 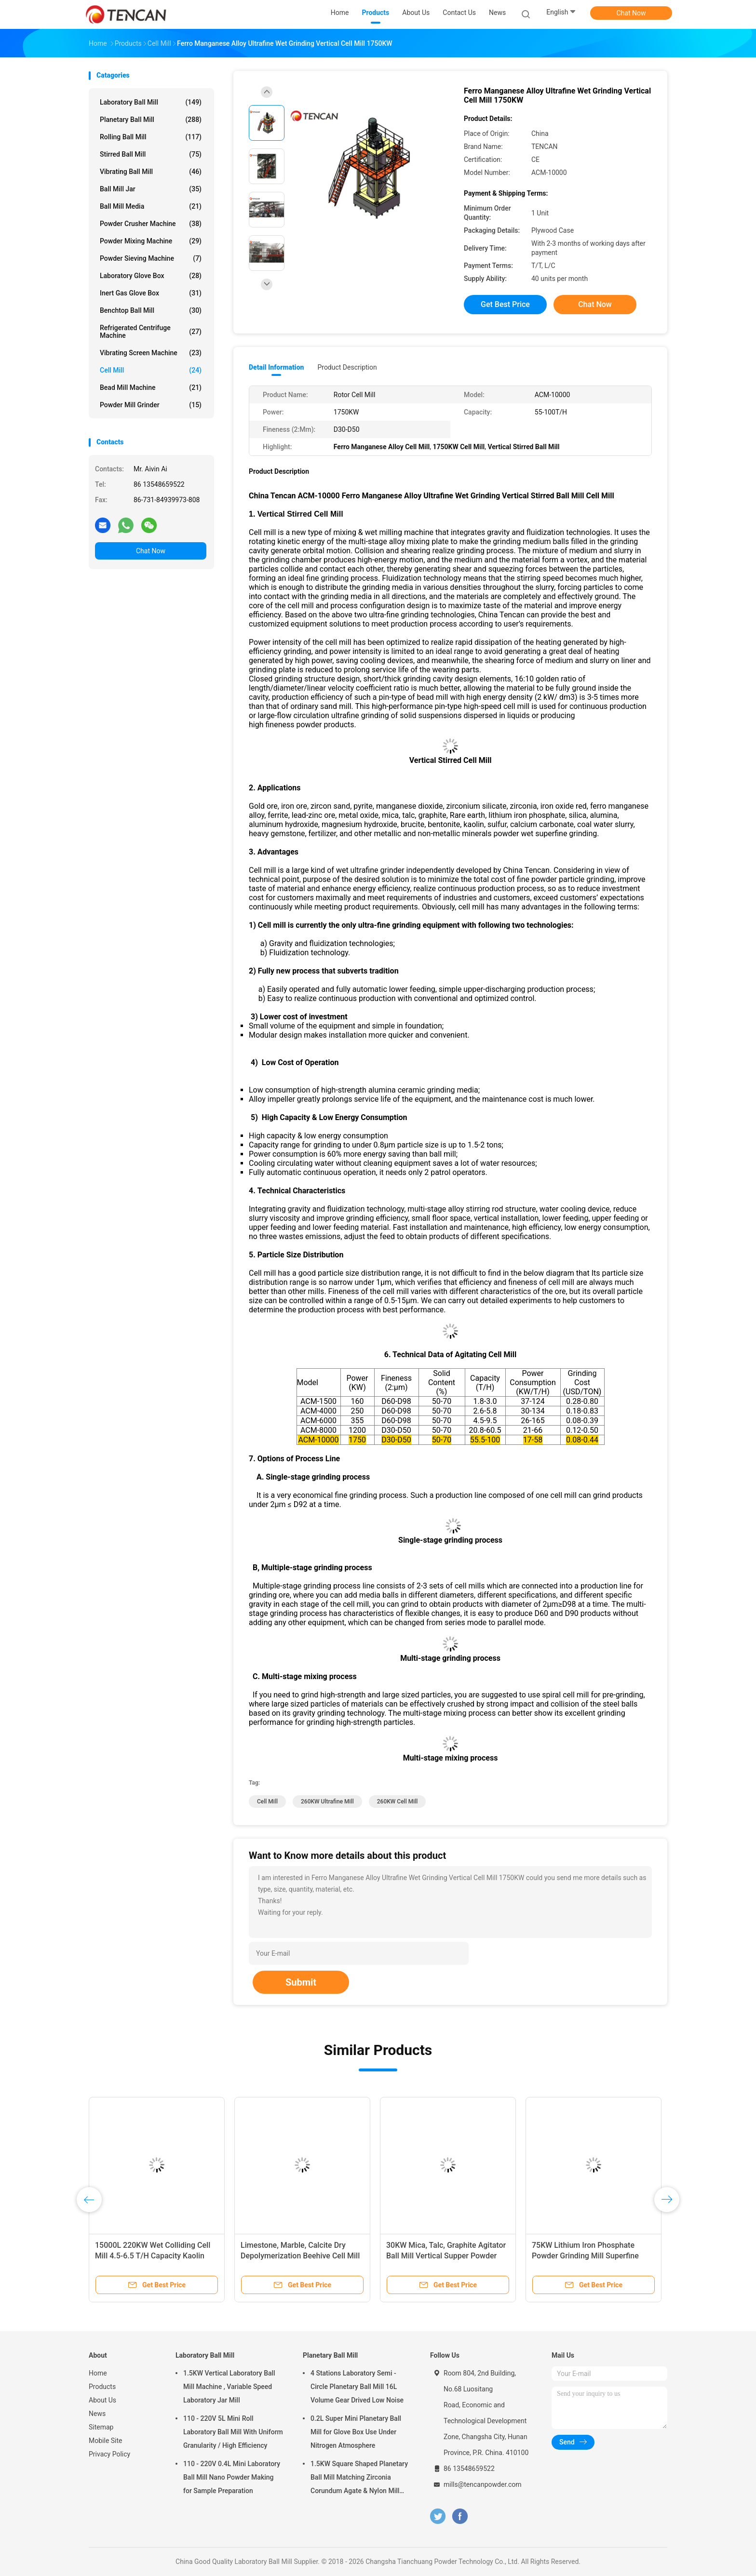 What do you see at coordinates (152, 2256) in the screenshot?
I see `15000L 220KW Wet Colliding Cell Mill 4.5-6.5 T/H Capacity Kaolin Grinding Machine` at bounding box center [152, 2256].